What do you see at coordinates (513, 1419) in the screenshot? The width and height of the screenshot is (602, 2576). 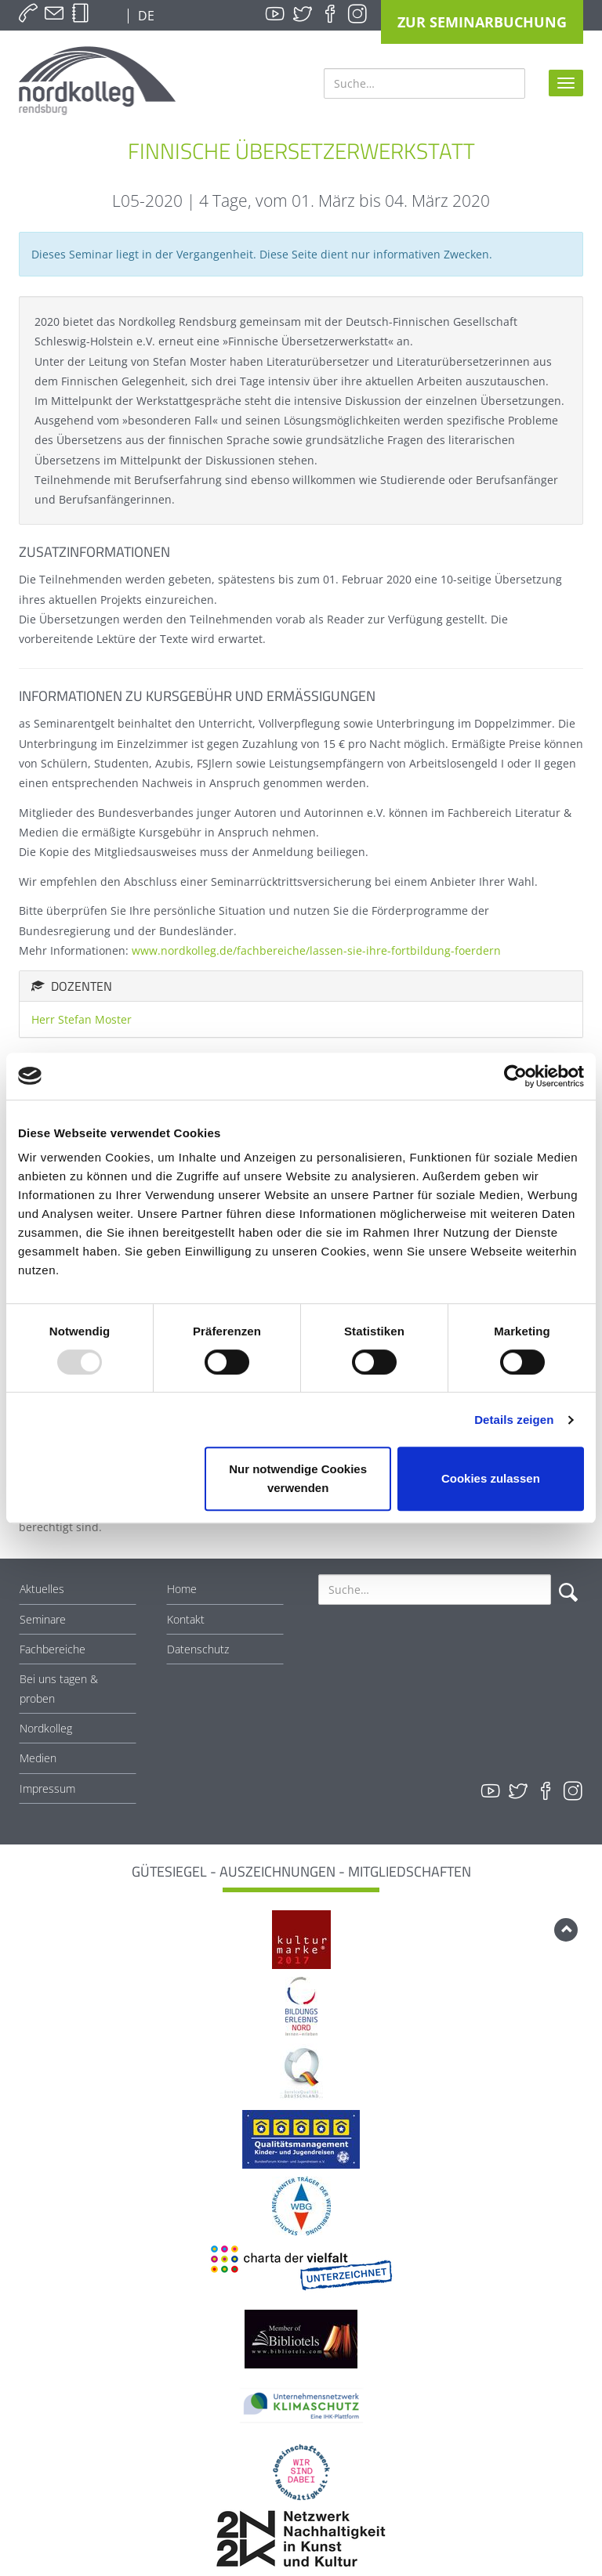 I see `Details zeigen` at bounding box center [513, 1419].